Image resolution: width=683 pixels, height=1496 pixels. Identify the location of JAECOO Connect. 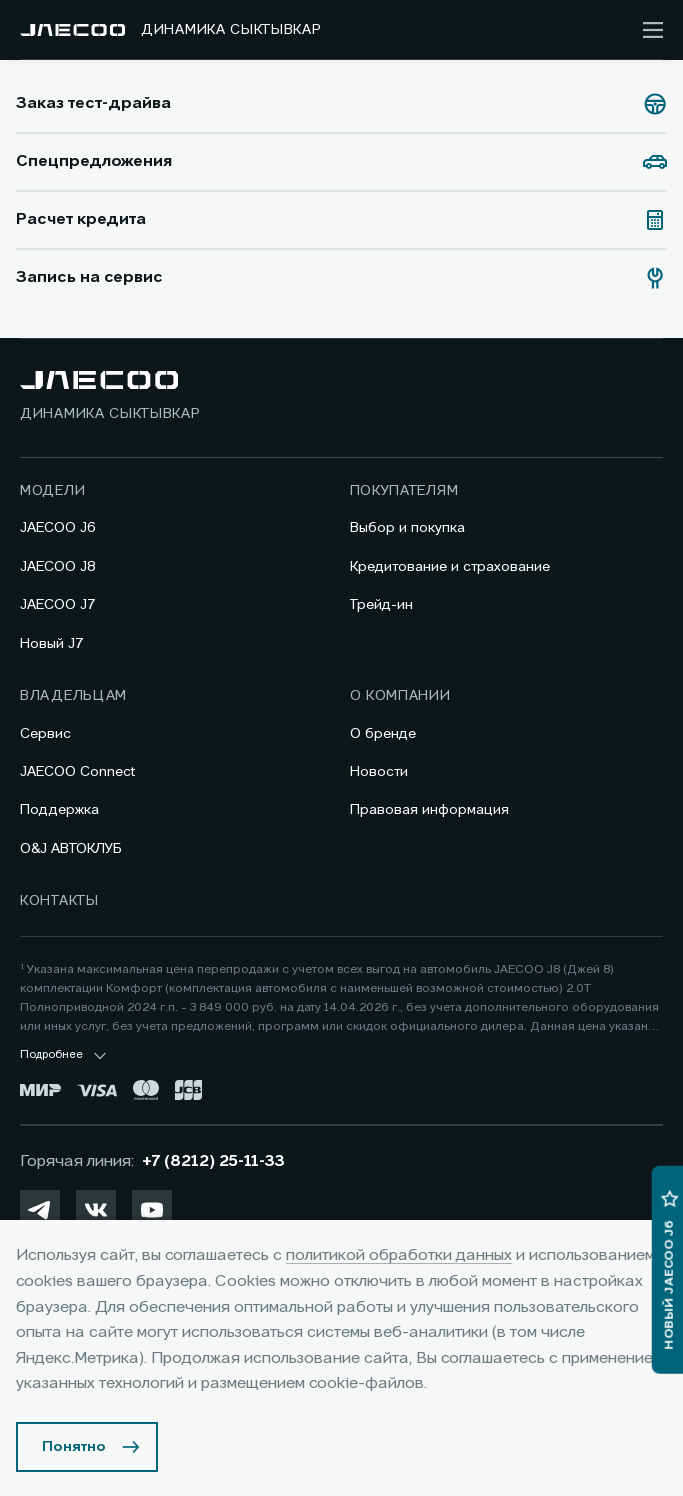
(77, 772).